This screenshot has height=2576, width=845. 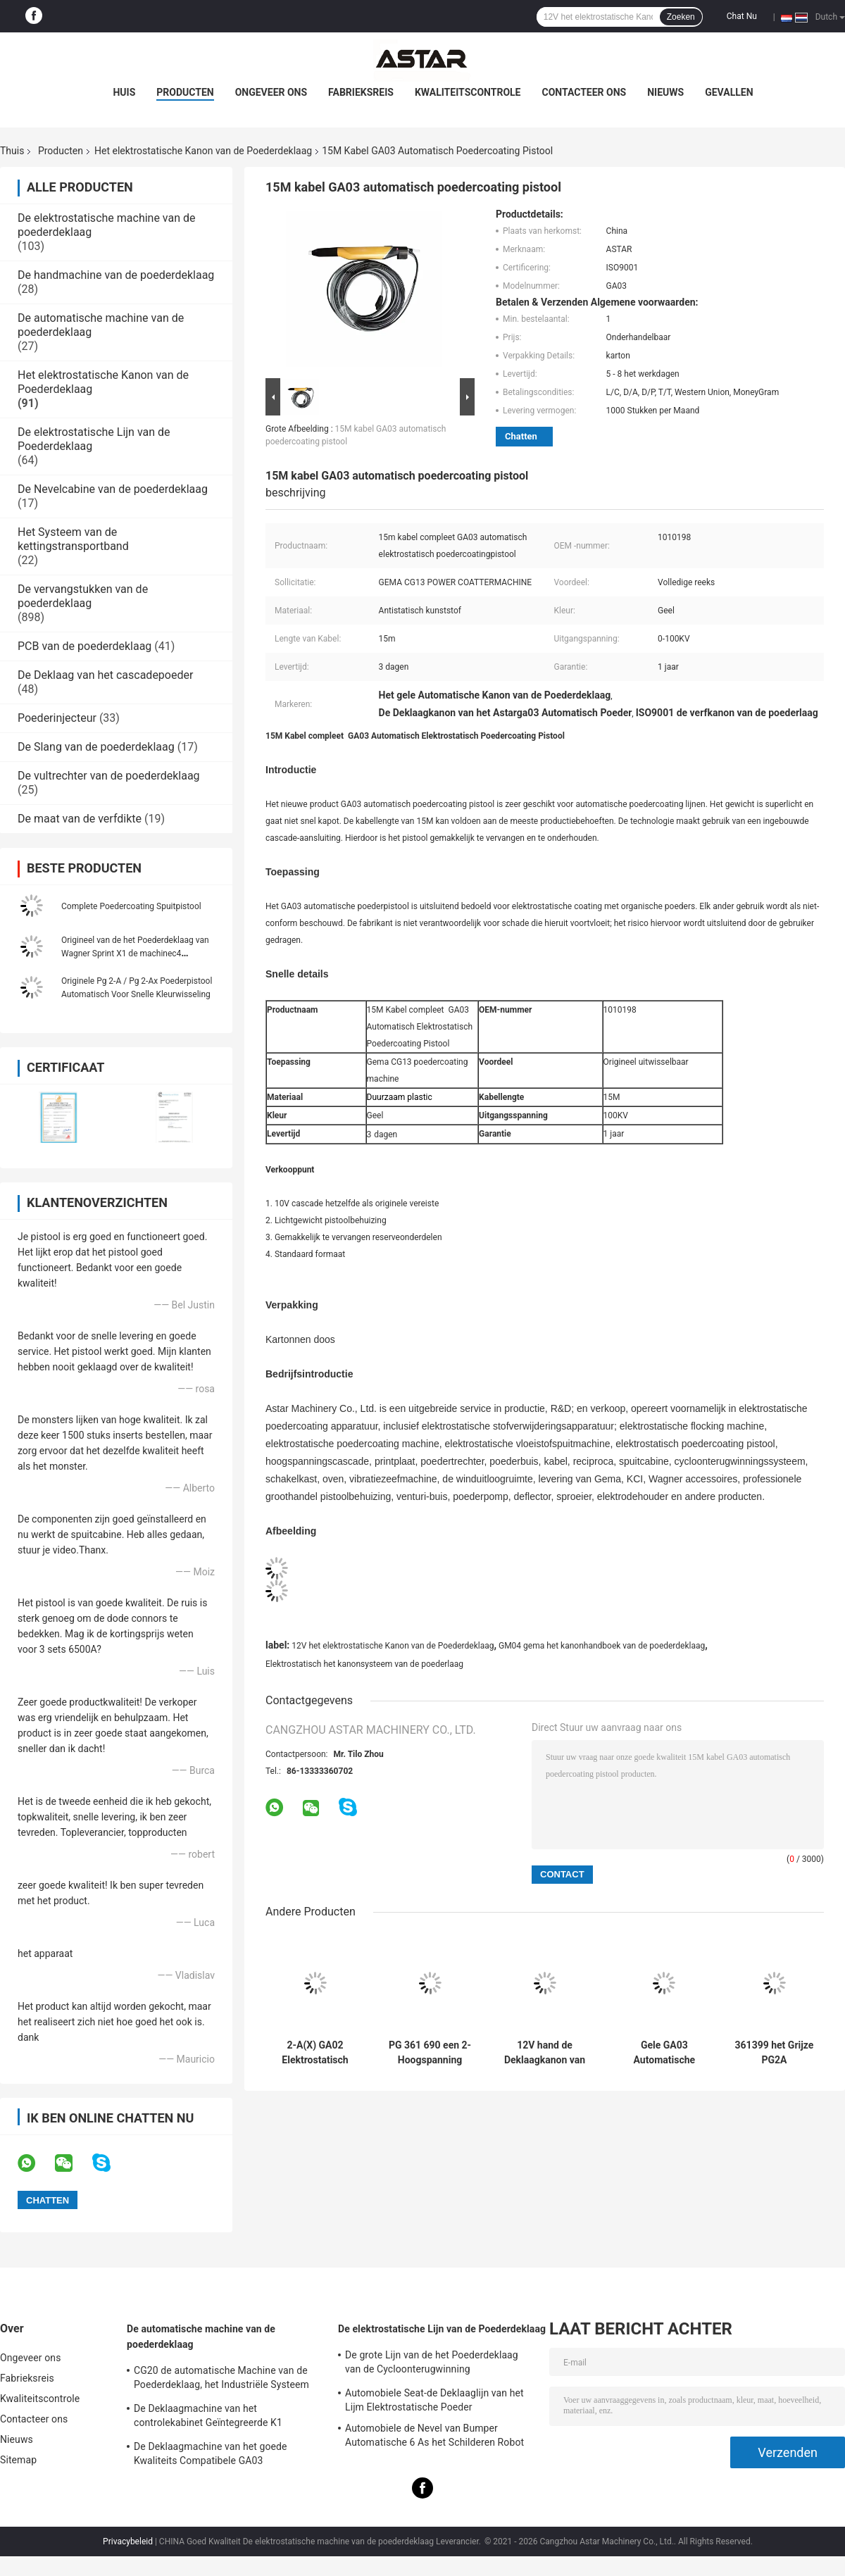 What do you see at coordinates (131, 906) in the screenshot?
I see `Complete Poedercoating Spuitpistool` at bounding box center [131, 906].